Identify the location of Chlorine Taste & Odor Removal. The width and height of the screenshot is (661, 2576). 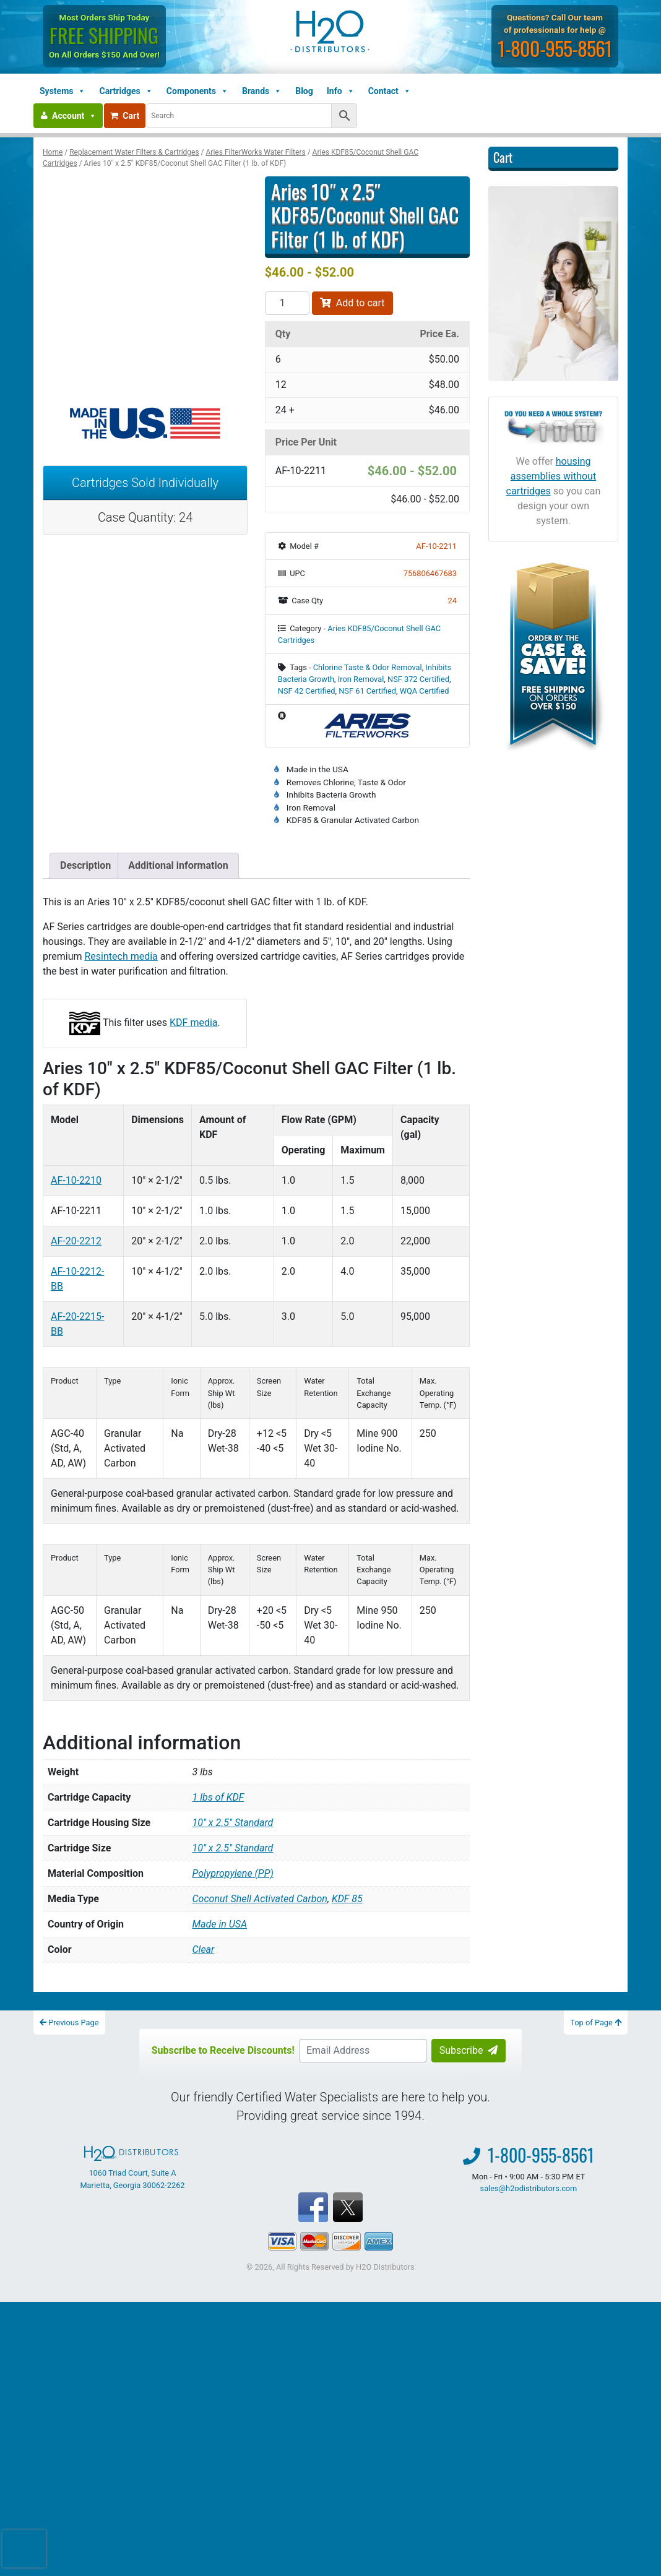
(367, 667).